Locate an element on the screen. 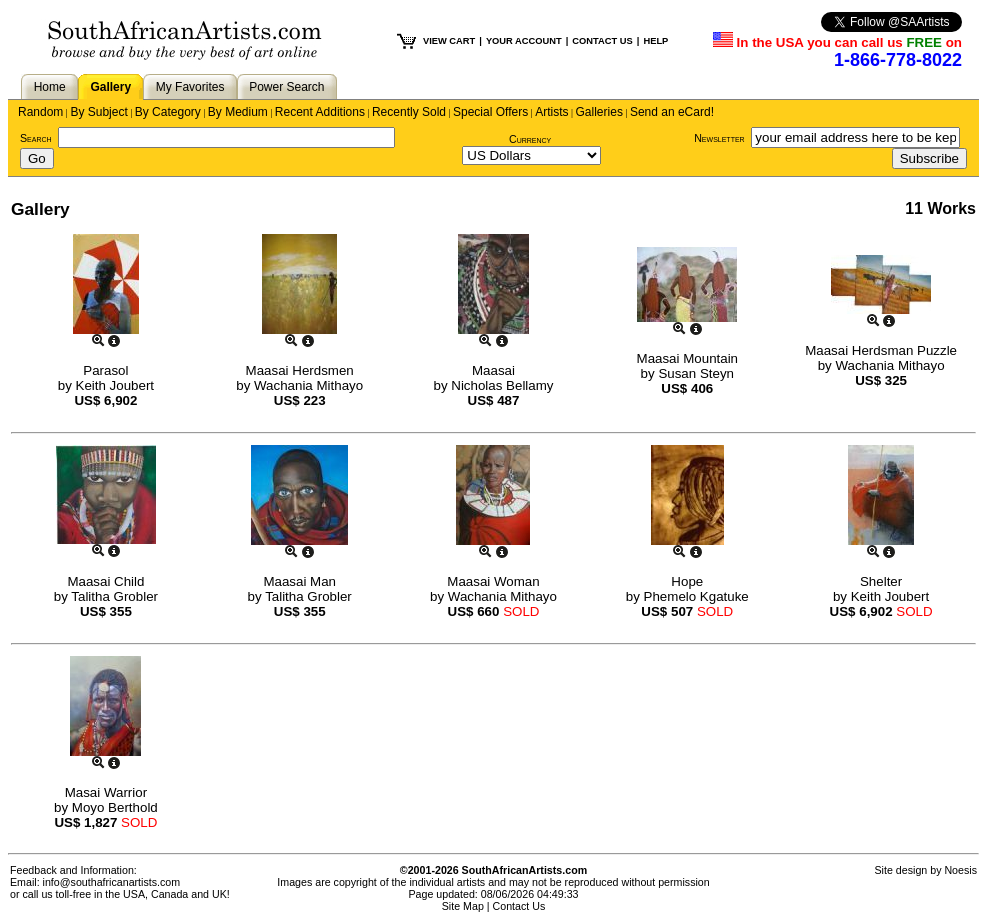 The image size is (987, 922). Hope is located at coordinates (687, 581).